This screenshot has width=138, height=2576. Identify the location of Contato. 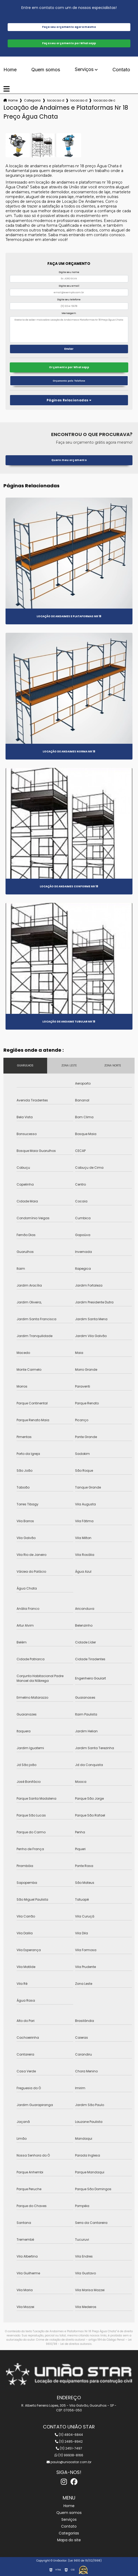
(121, 69).